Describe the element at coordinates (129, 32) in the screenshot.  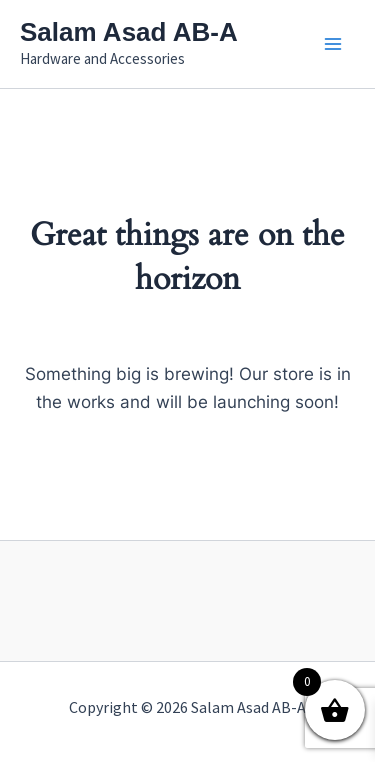
I see `Salam Asad AB-A` at that location.